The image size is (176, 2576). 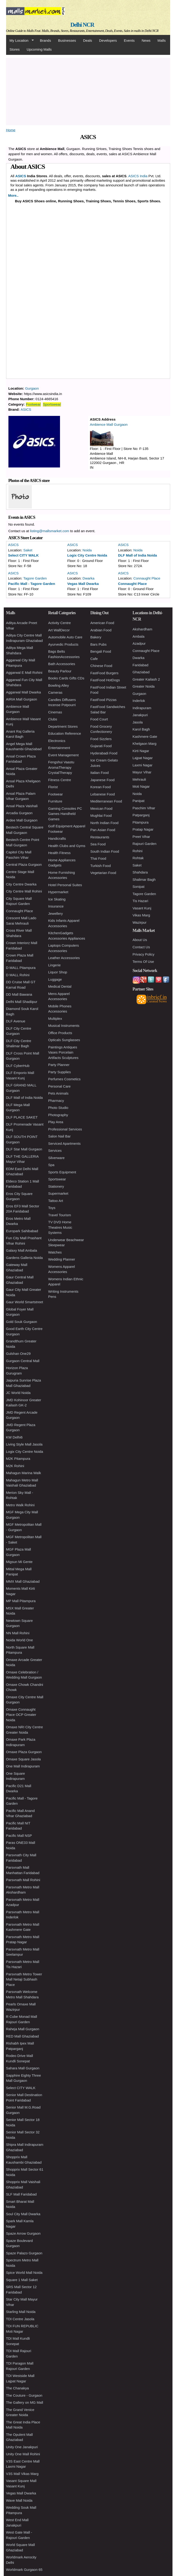 I want to click on TV DVD Home Theatres Music Systems, so click(x=60, y=1227).